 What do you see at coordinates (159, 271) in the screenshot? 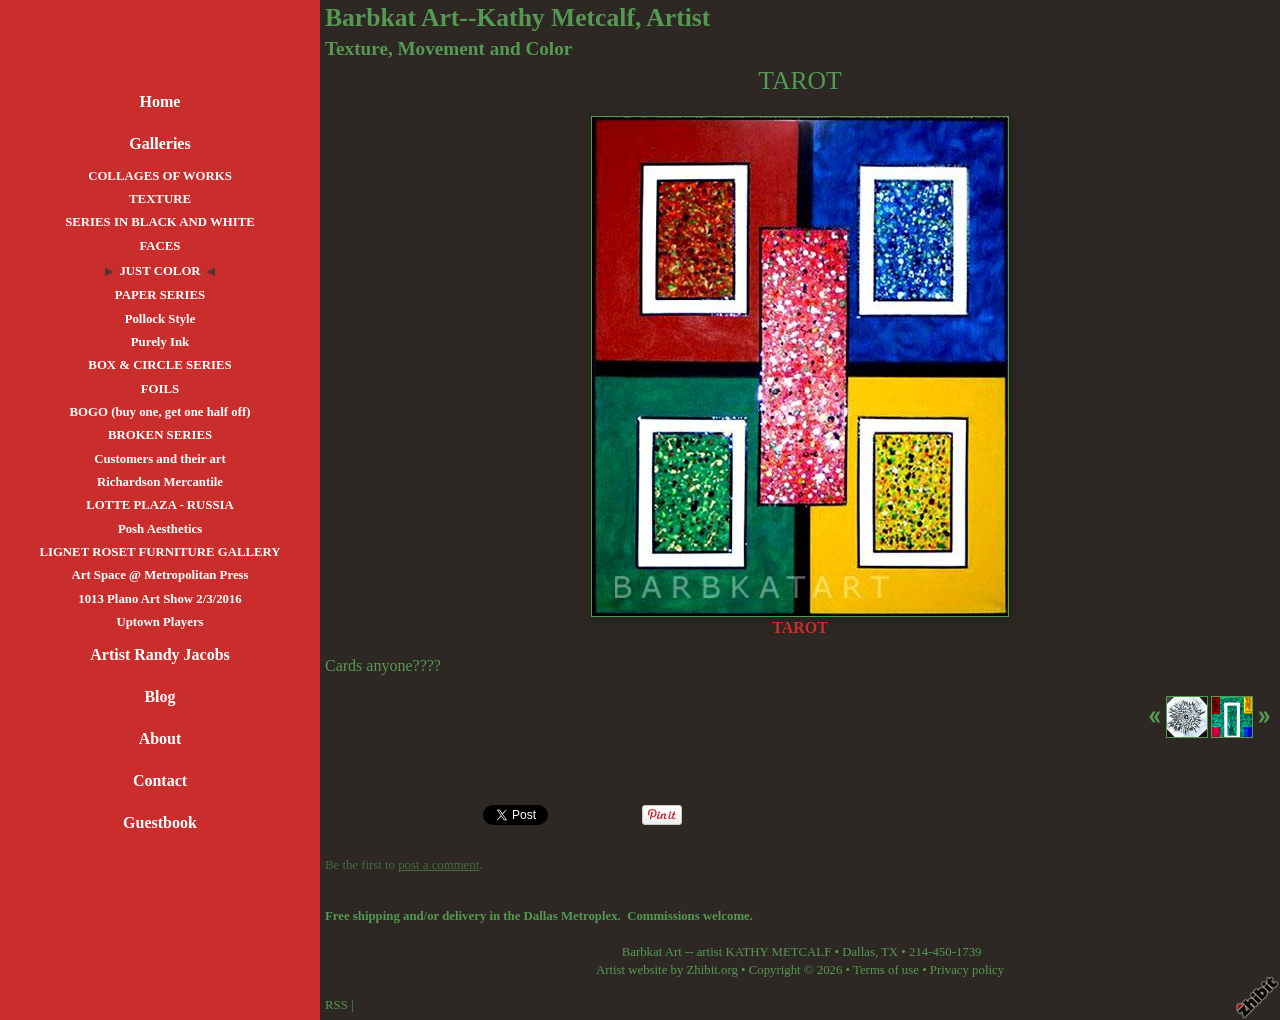
I see `JUST COLOR` at bounding box center [159, 271].